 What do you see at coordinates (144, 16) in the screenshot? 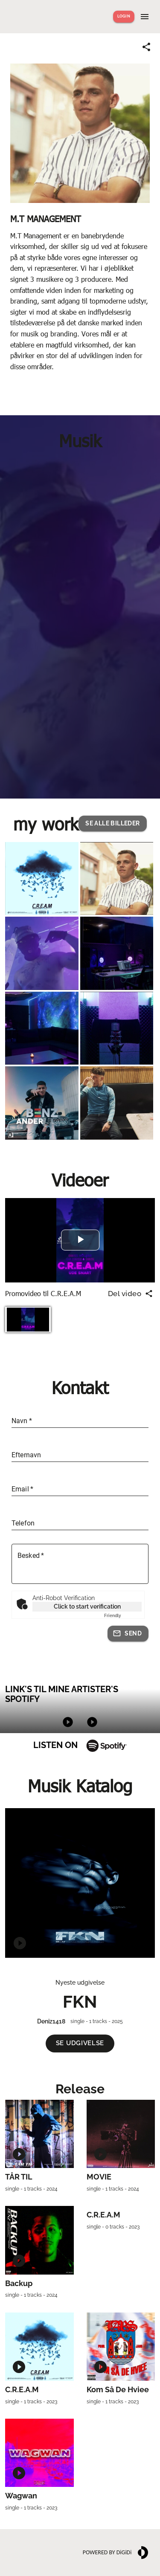
I see `[Show menu]` at bounding box center [144, 16].